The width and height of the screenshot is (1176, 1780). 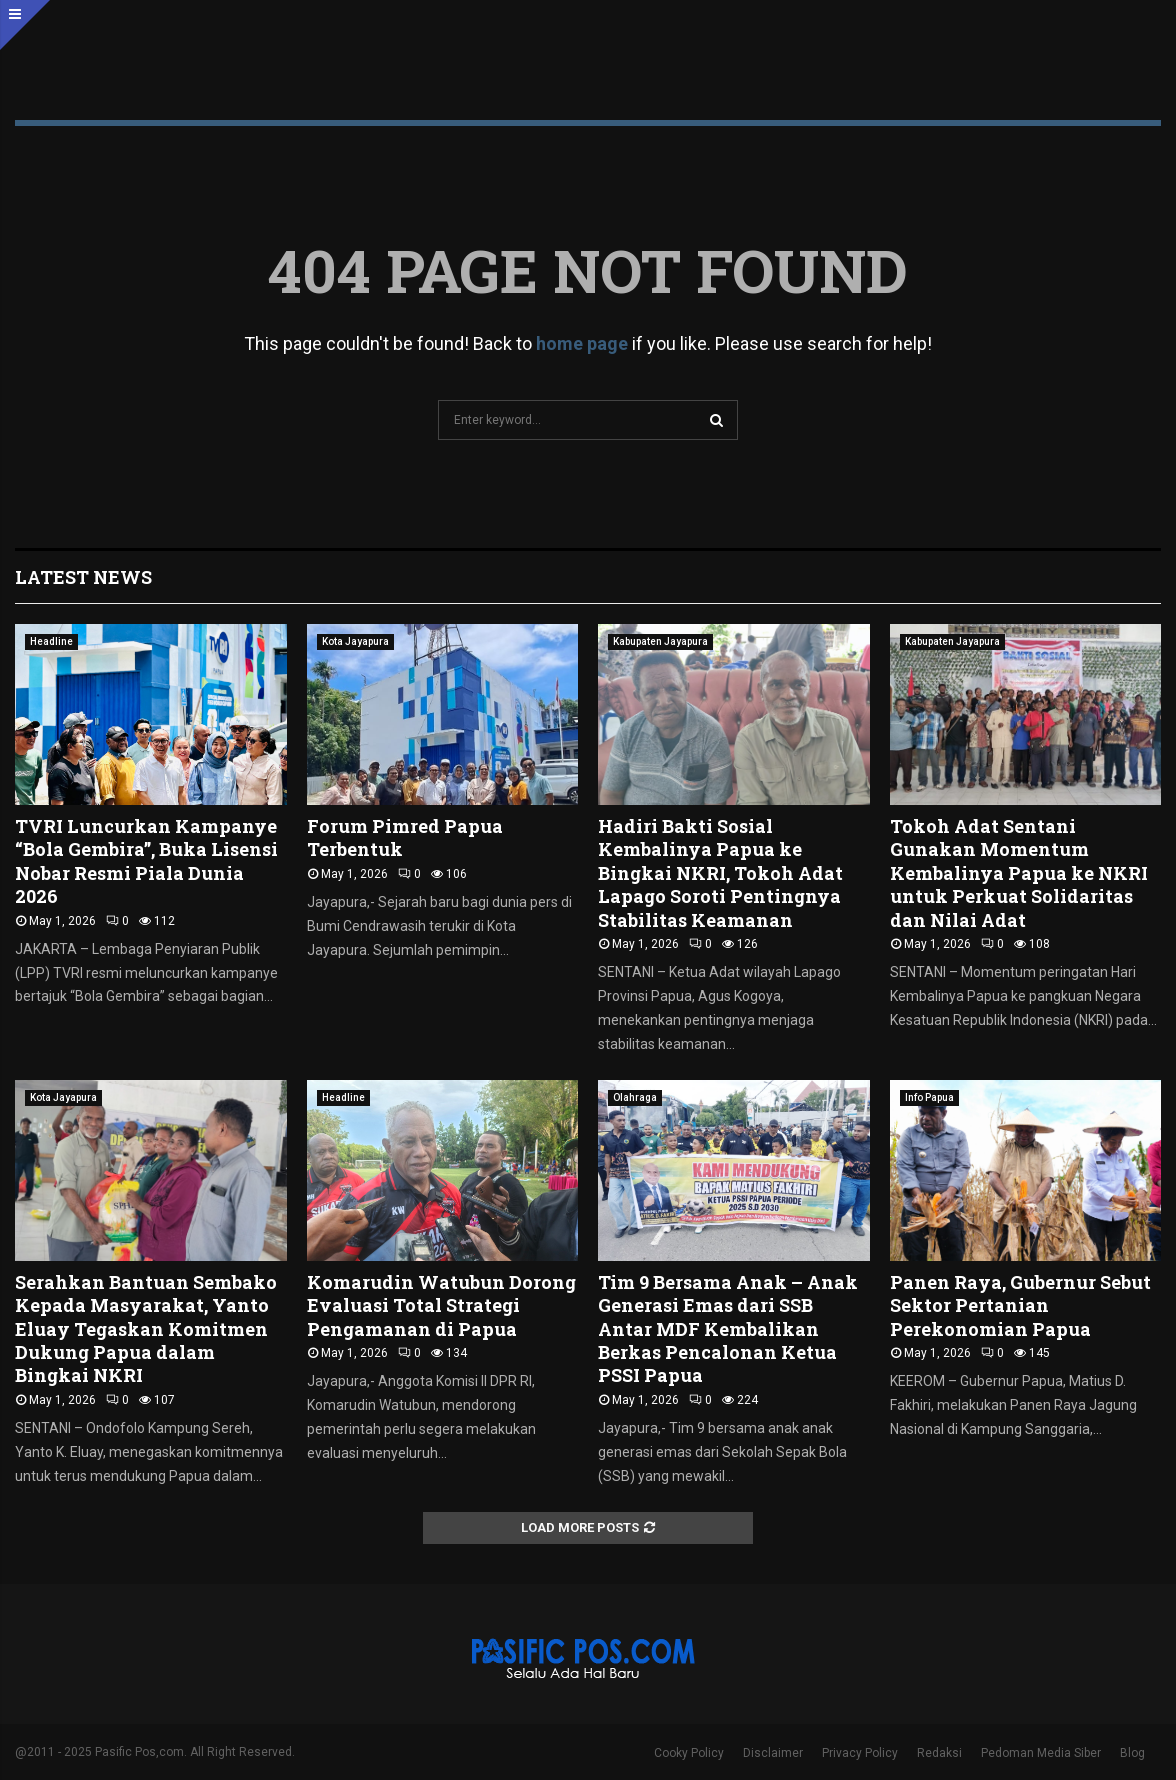 What do you see at coordinates (405, 837) in the screenshot?
I see `Forum Pimred Papua Terbentuk` at bounding box center [405, 837].